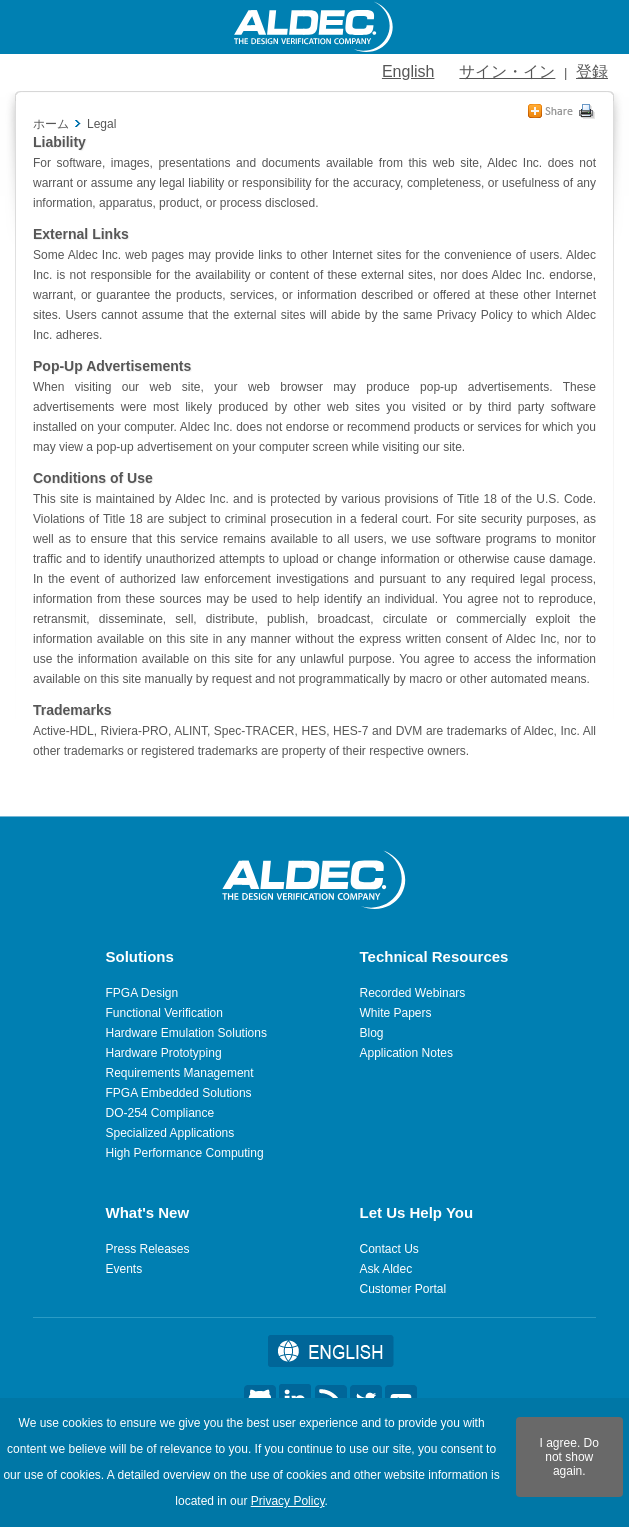 This screenshot has height=1527, width=629. What do you see at coordinates (288, 1501) in the screenshot?
I see `Privacy Policy` at bounding box center [288, 1501].